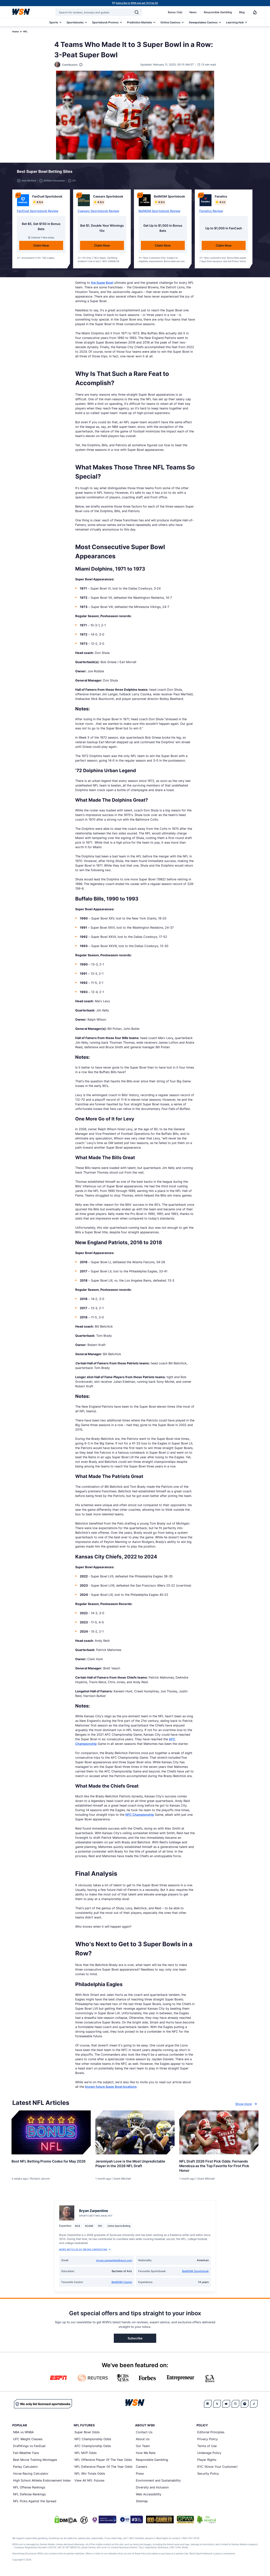 This screenshot has width=270, height=2576. What do you see at coordinates (143, 2448) in the screenshot?
I see `Our Team` at bounding box center [143, 2448].